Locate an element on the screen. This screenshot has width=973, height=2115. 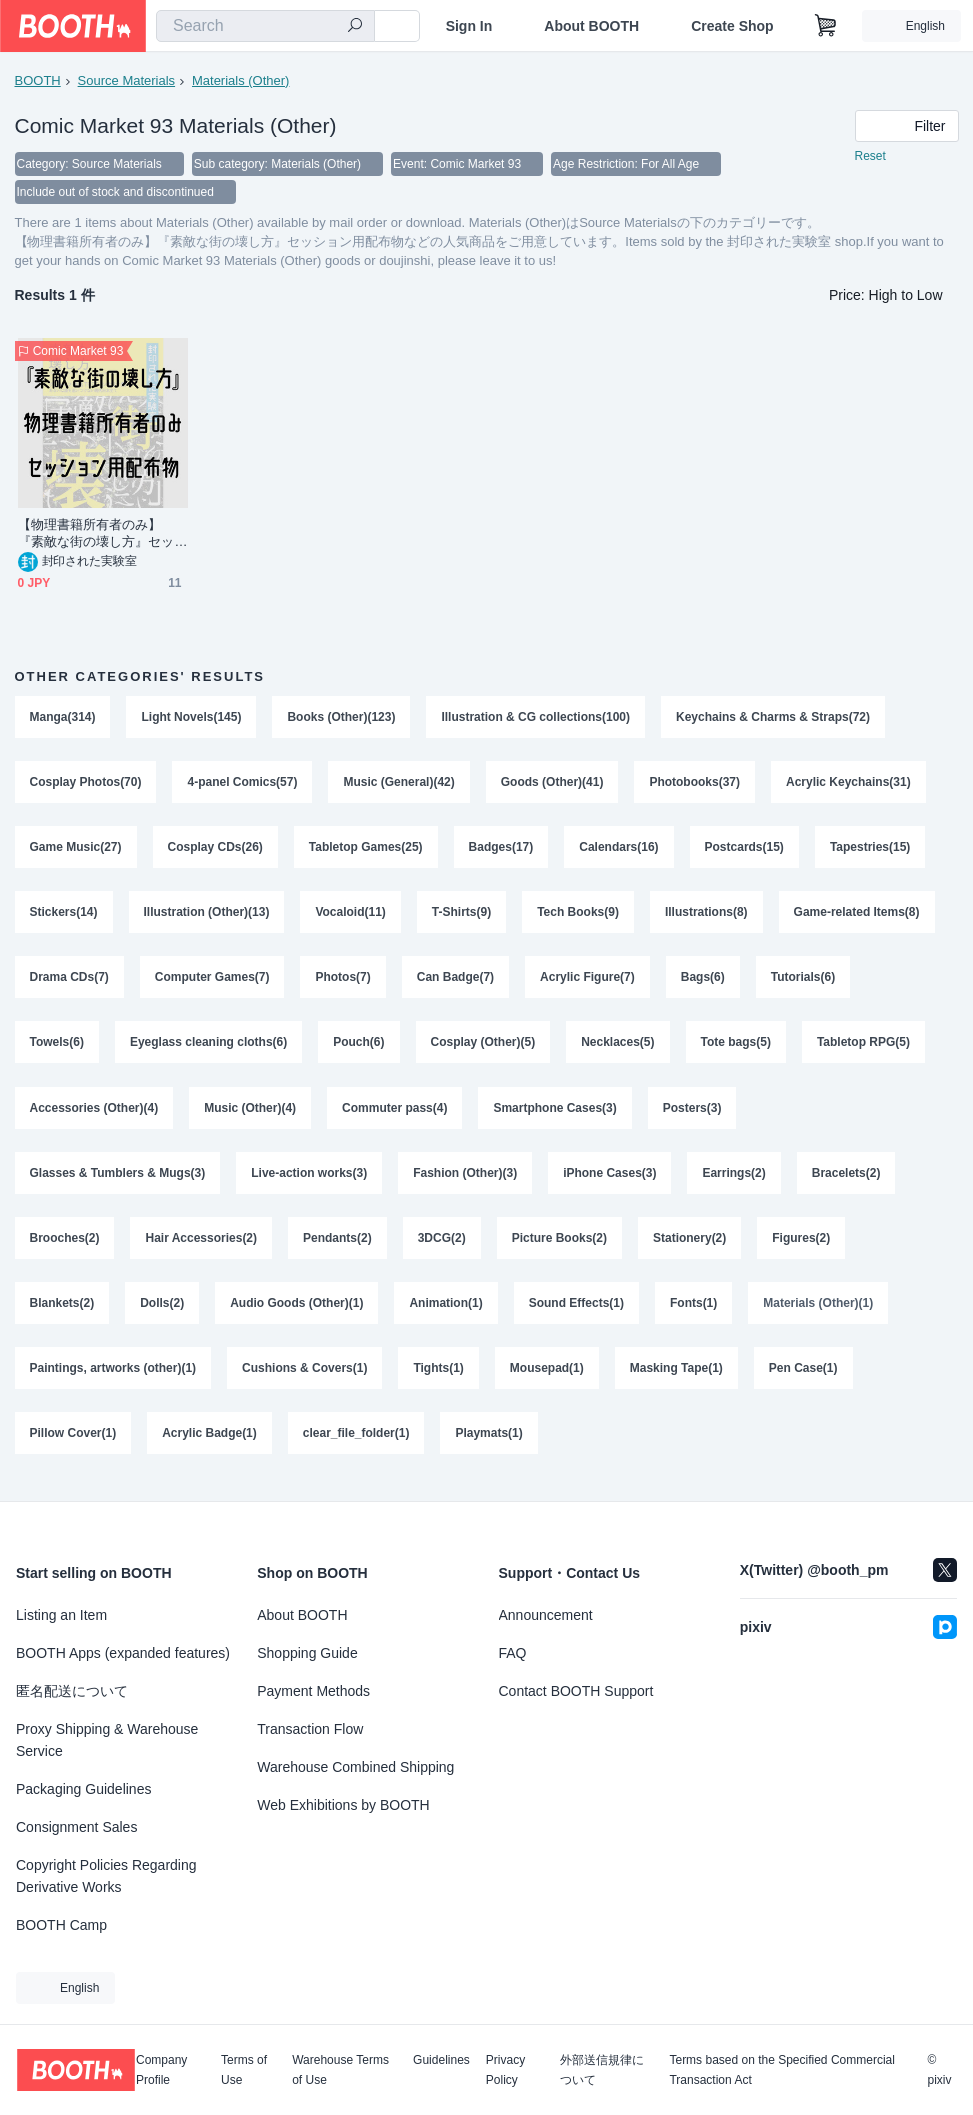
Necklaces(5) is located at coordinates (617, 1047).